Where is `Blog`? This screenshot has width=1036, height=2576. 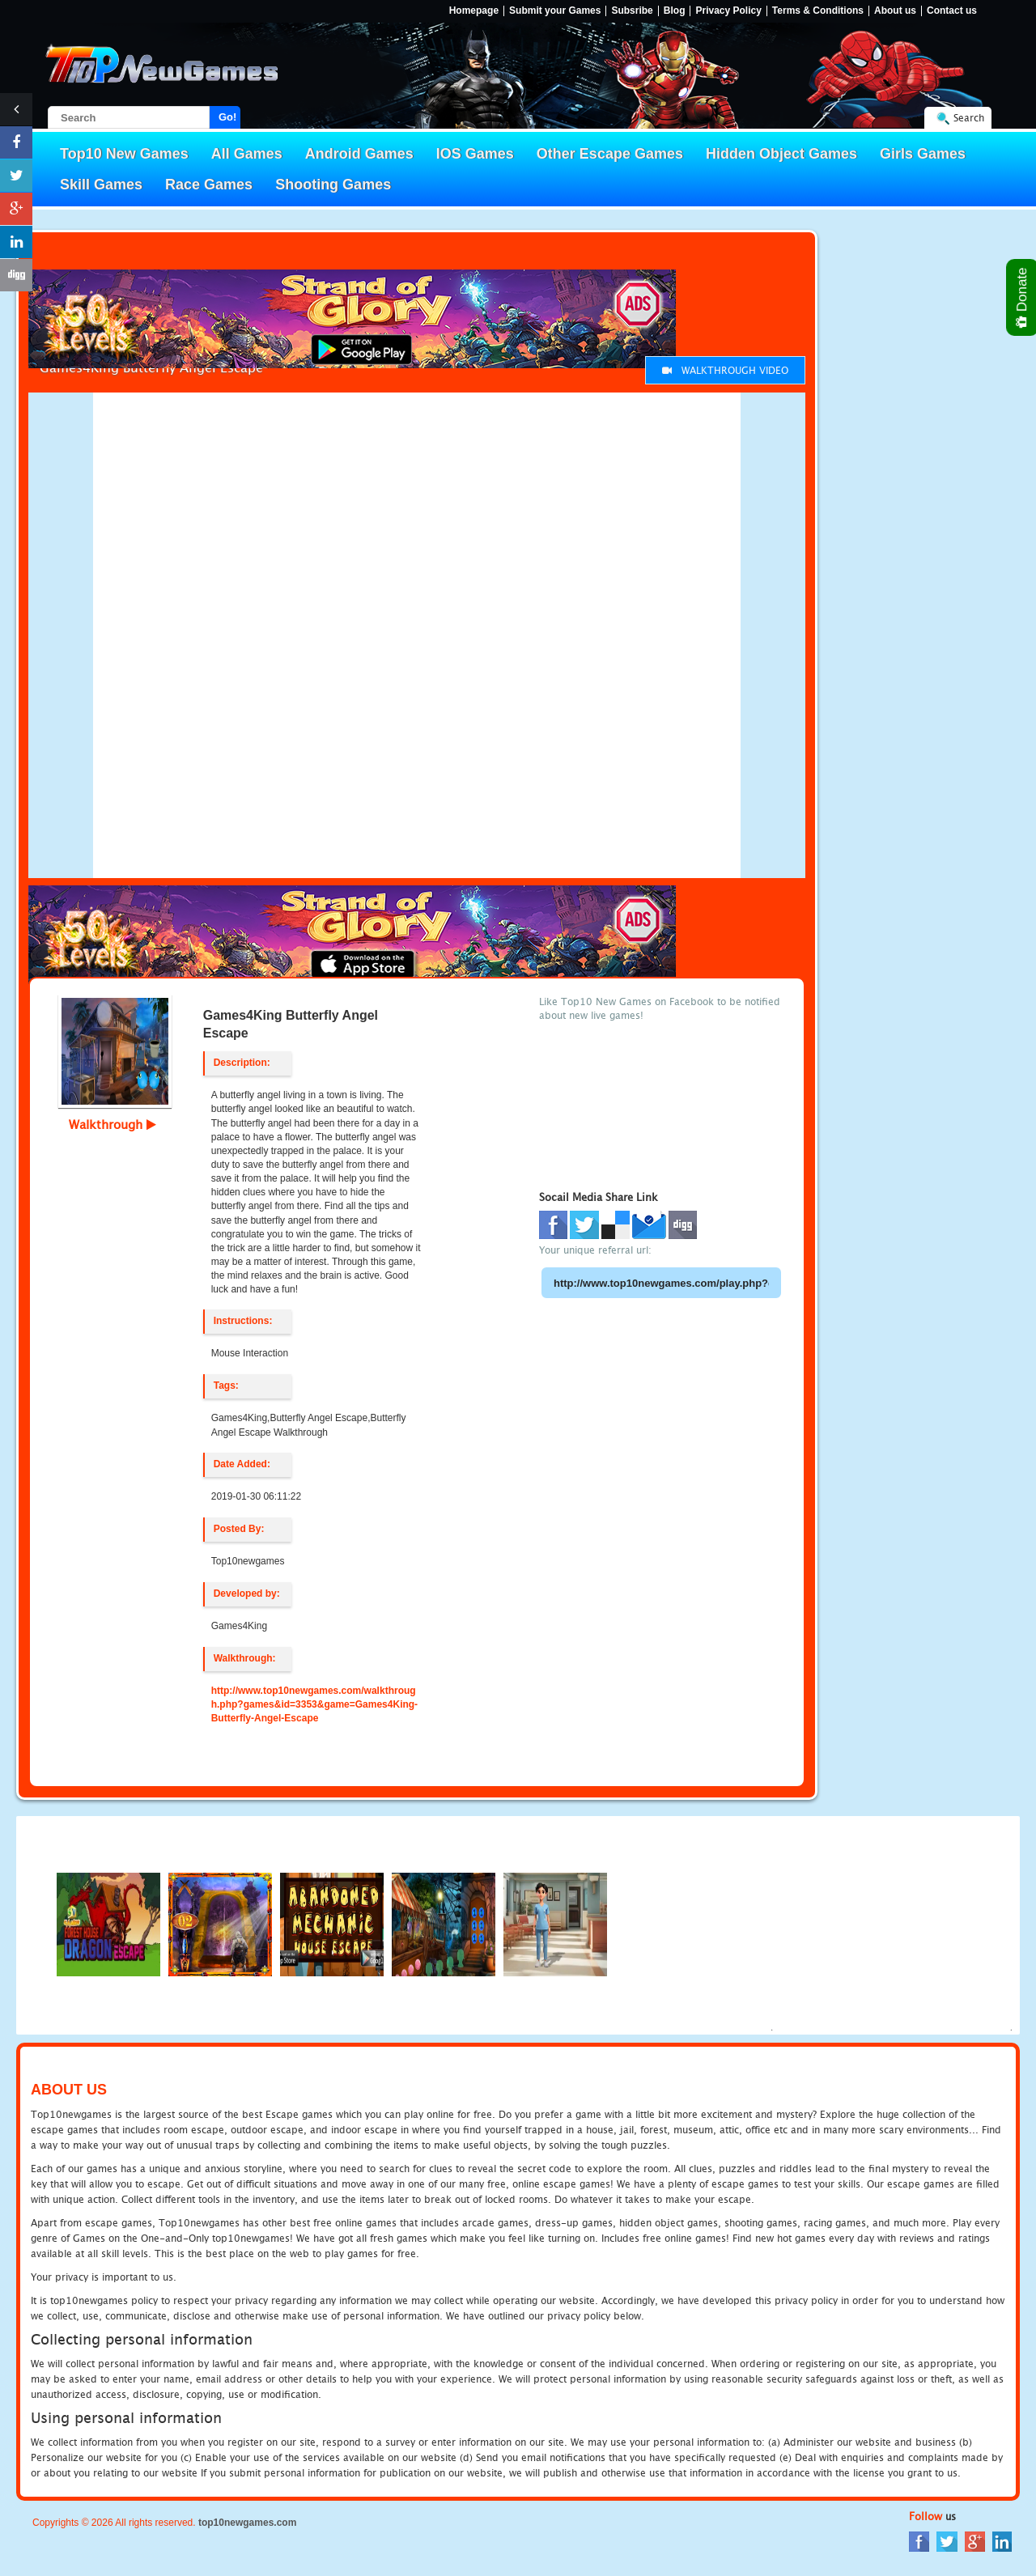 Blog is located at coordinates (675, 11).